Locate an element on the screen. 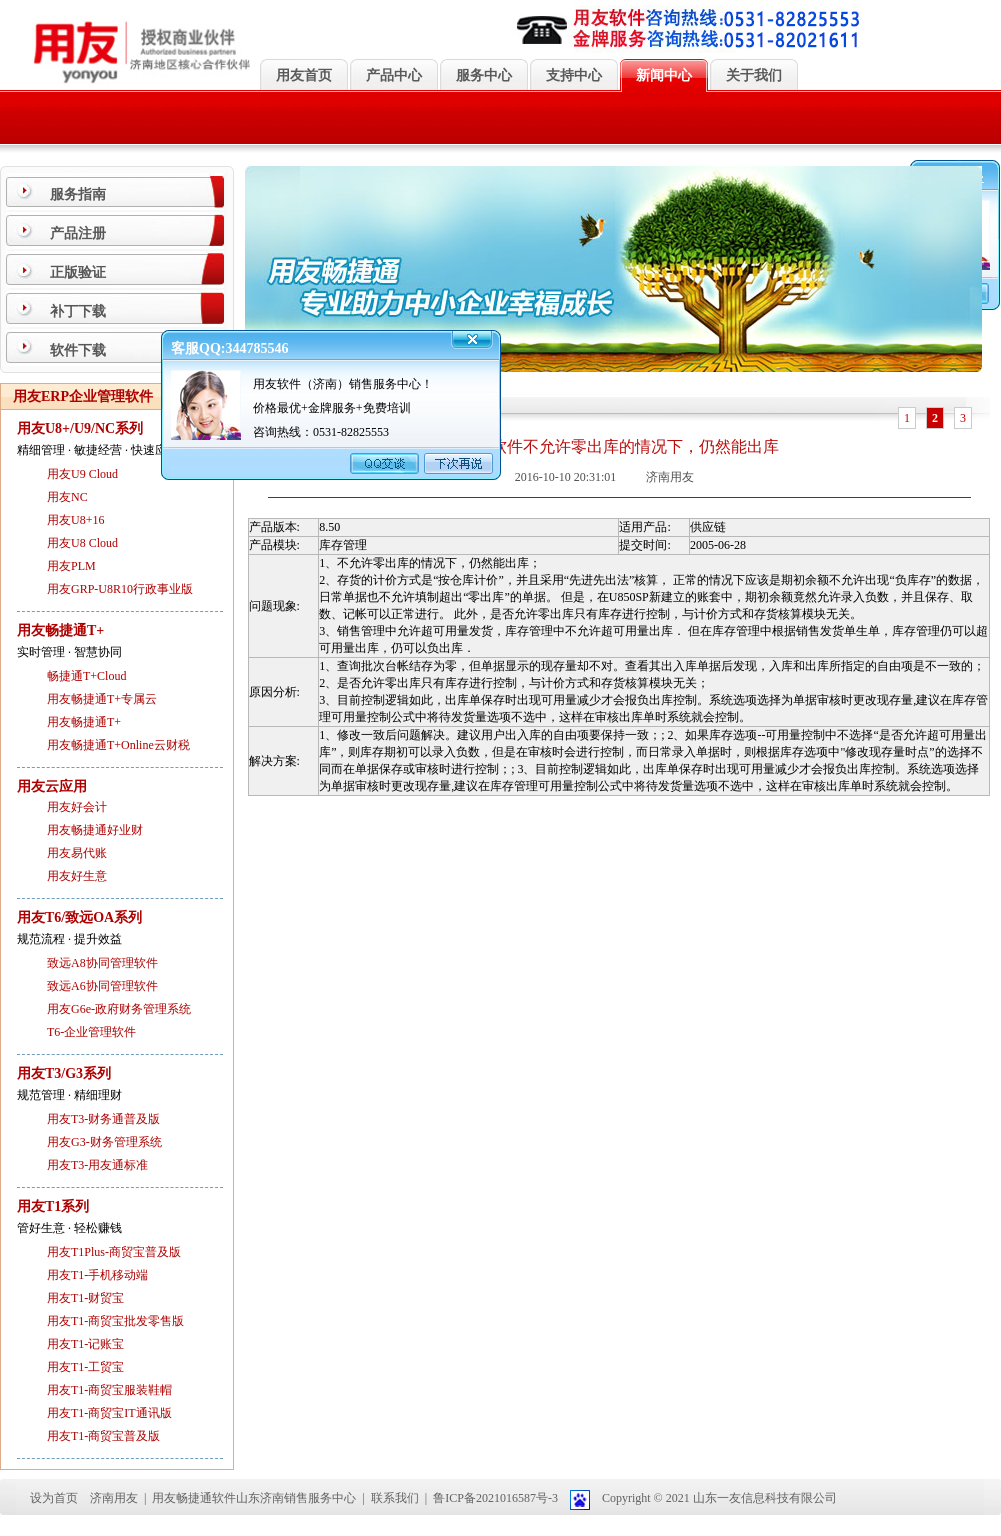  用友NC is located at coordinates (67, 497).